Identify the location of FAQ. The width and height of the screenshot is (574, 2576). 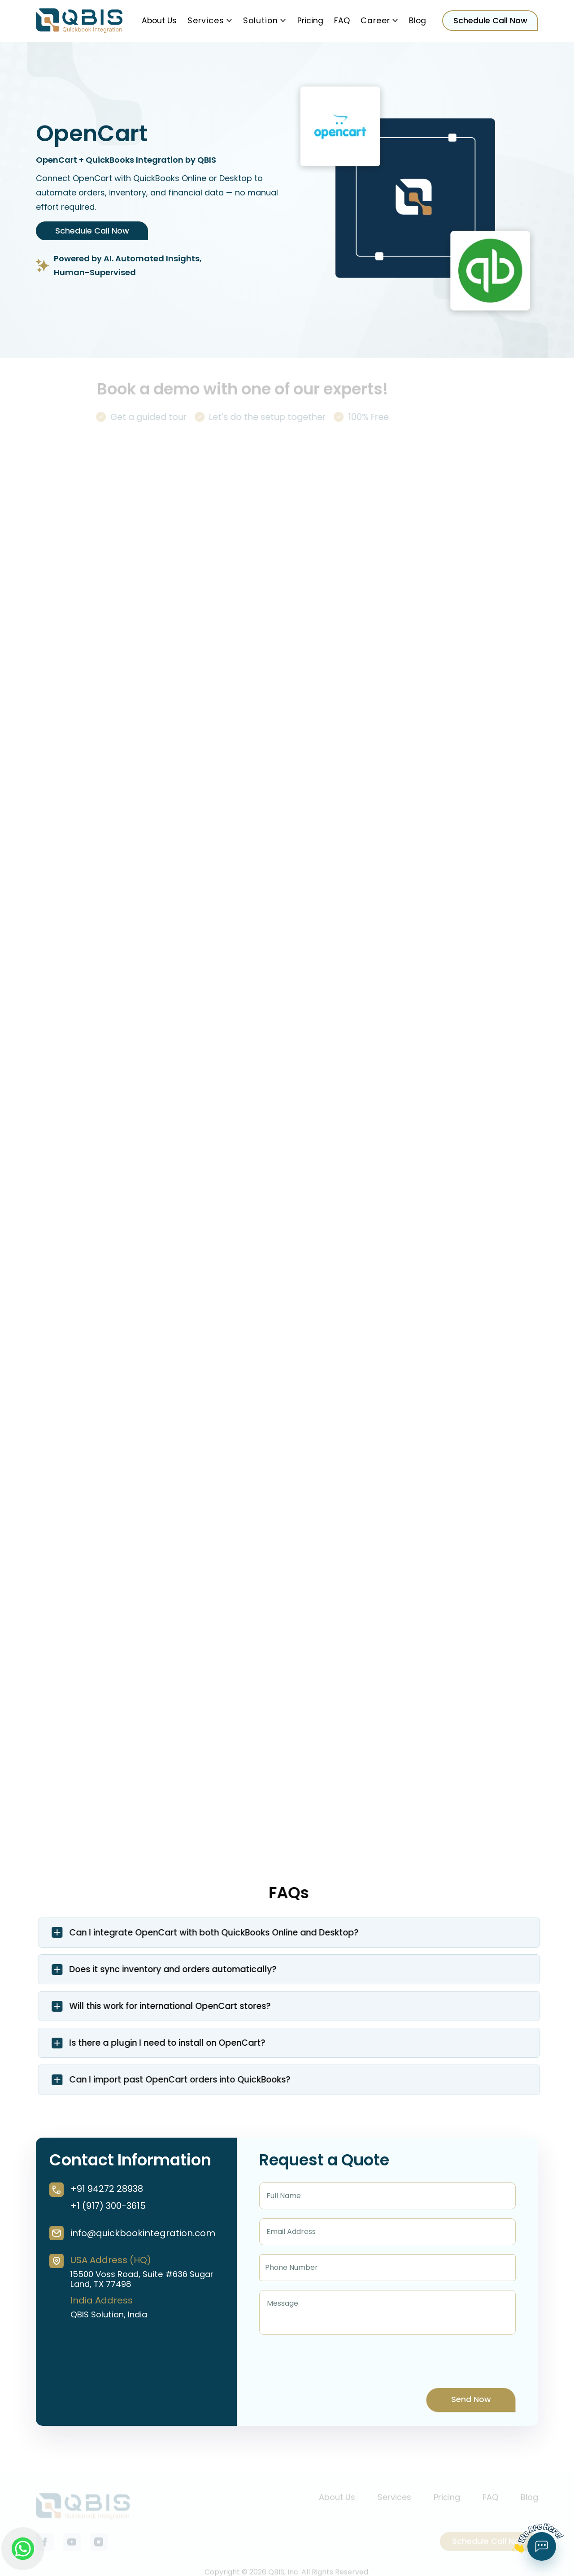
(342, 20).